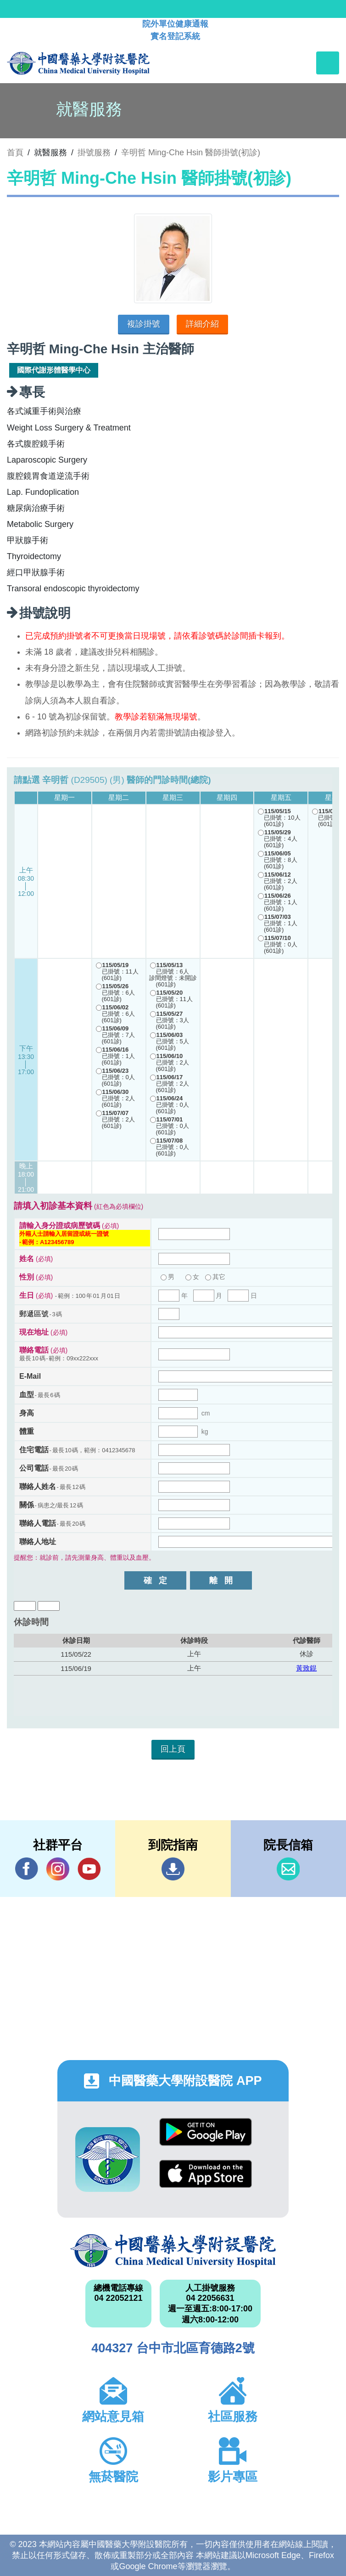  What do you see at coordinates (288, 1868) in the screenshot?
I see `信箱` at bounding box center [288, 1868].